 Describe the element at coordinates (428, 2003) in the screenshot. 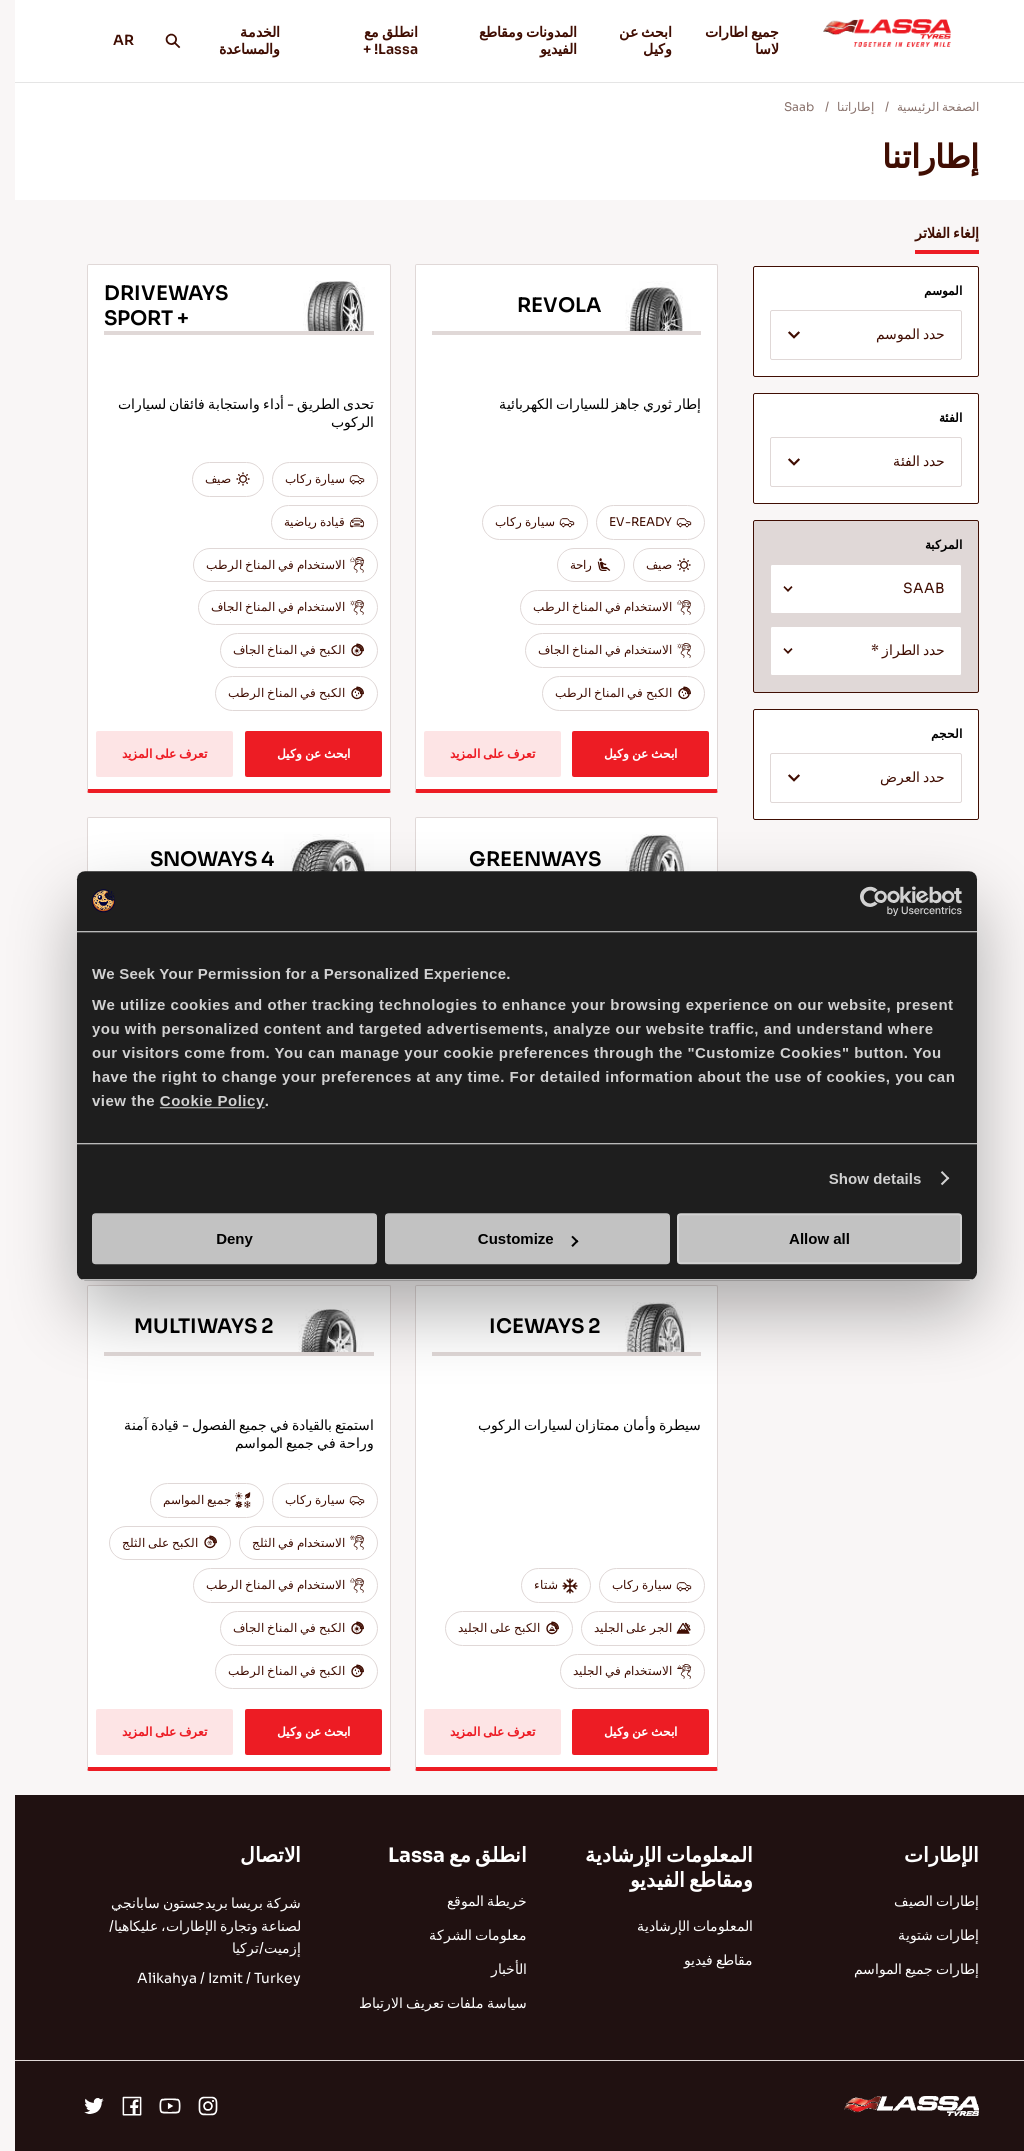

I see `سياسة ملفات تعريف الارتباط` at that location.